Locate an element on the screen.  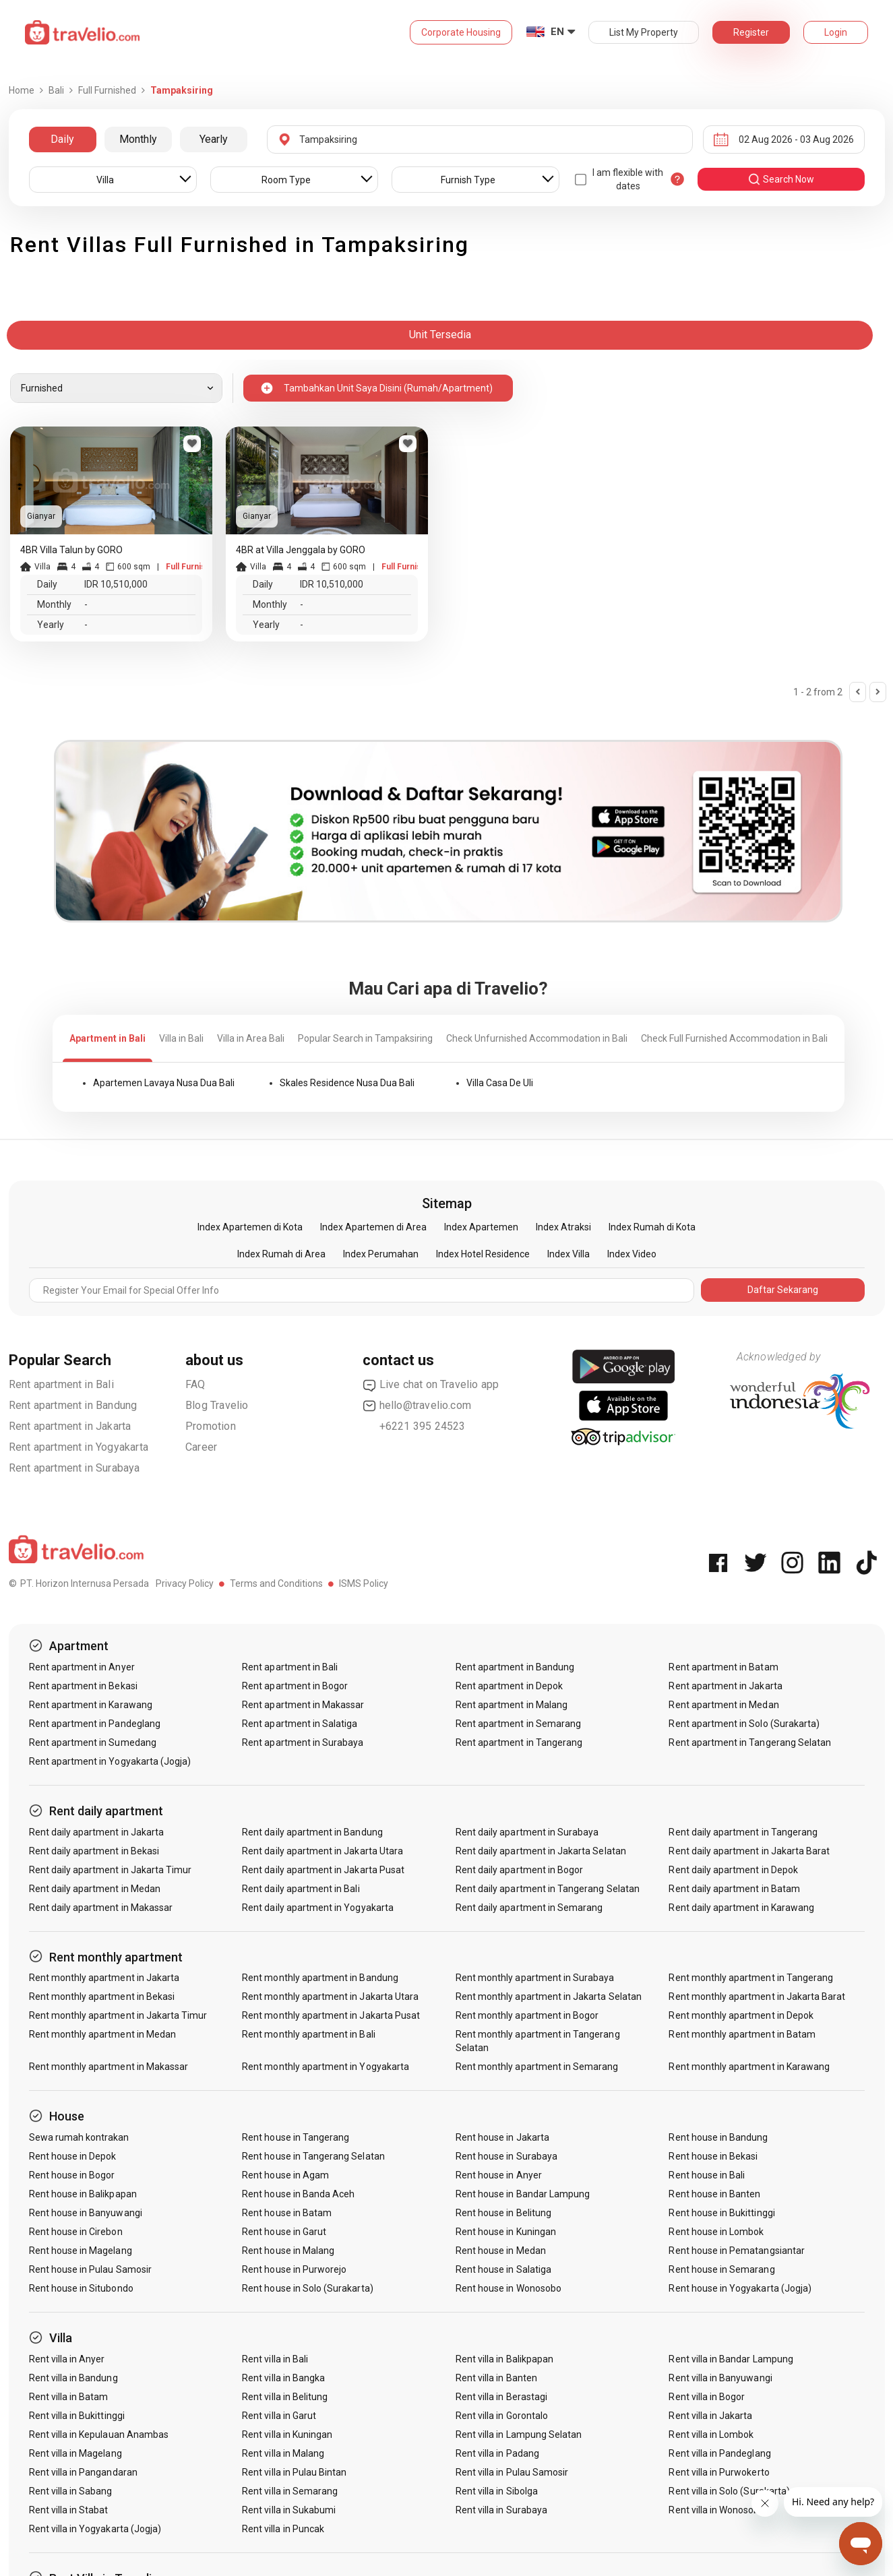
Rent apartment in Sumedang is located at coordinates (92, 1742).